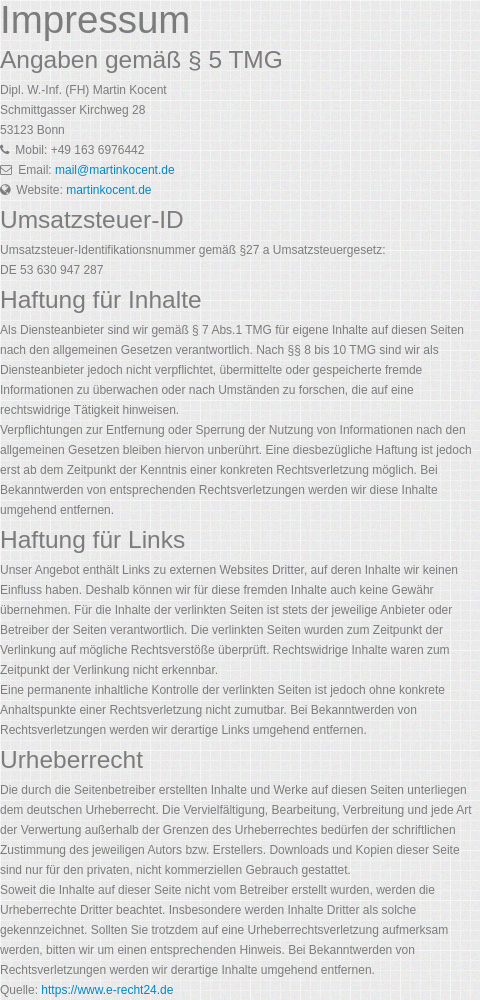 Image resolution: width=480 pixels, height=1000 pixels. I want to click on https://www.e-recht24.de, so click(107, 990).